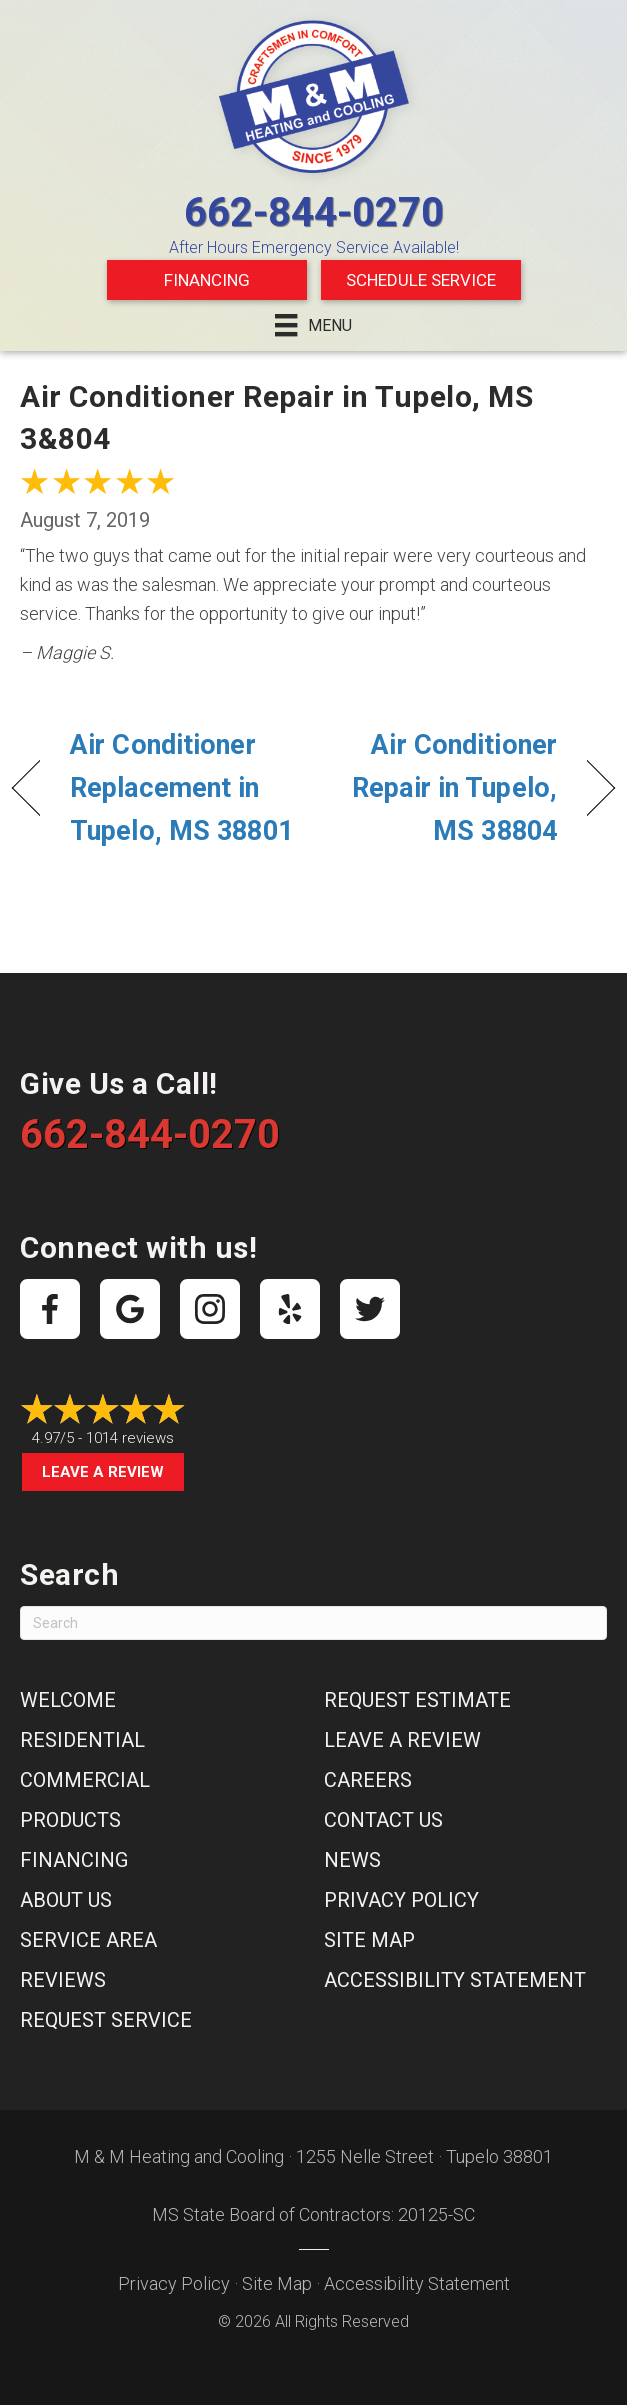  Describe the element at coordinates (68, 1700) in the screenshot. I see `Welcome` at that location.